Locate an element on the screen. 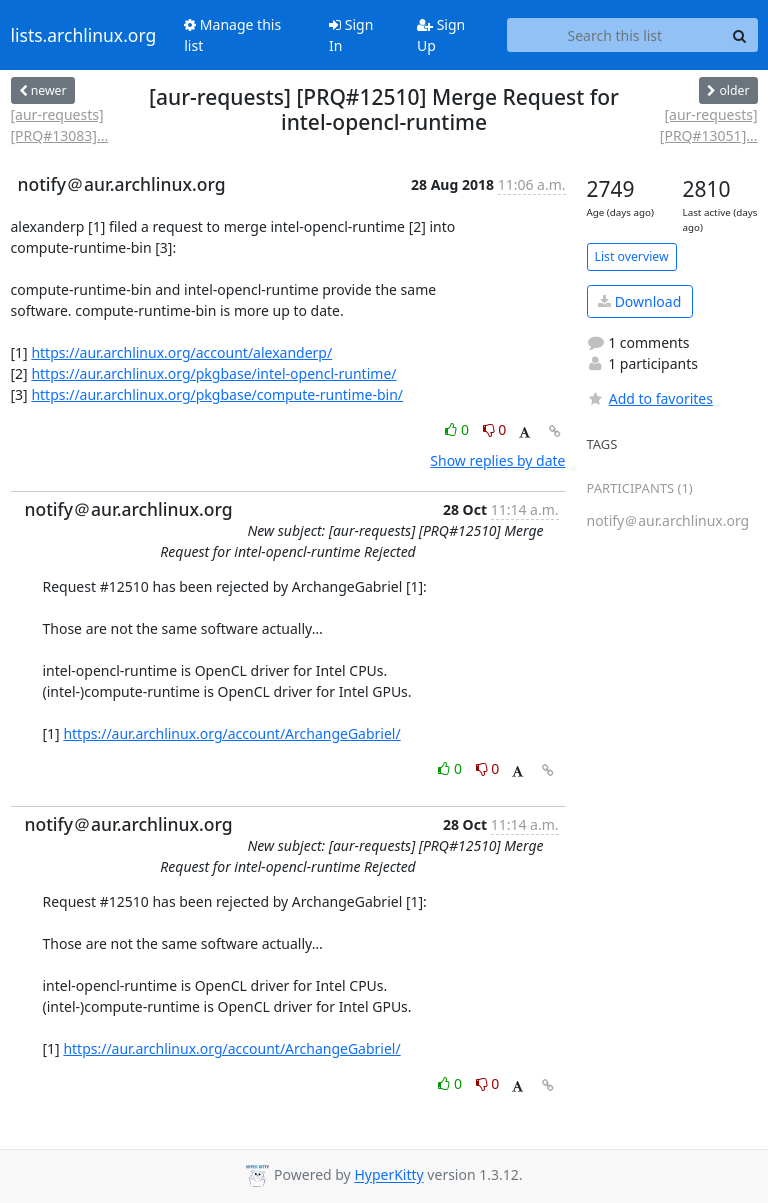 The height and width of the screenshot is (1203, 768). https://aur.archlinux.org/account/ArchangeGabriel/ is located at coordinates (231, 733).